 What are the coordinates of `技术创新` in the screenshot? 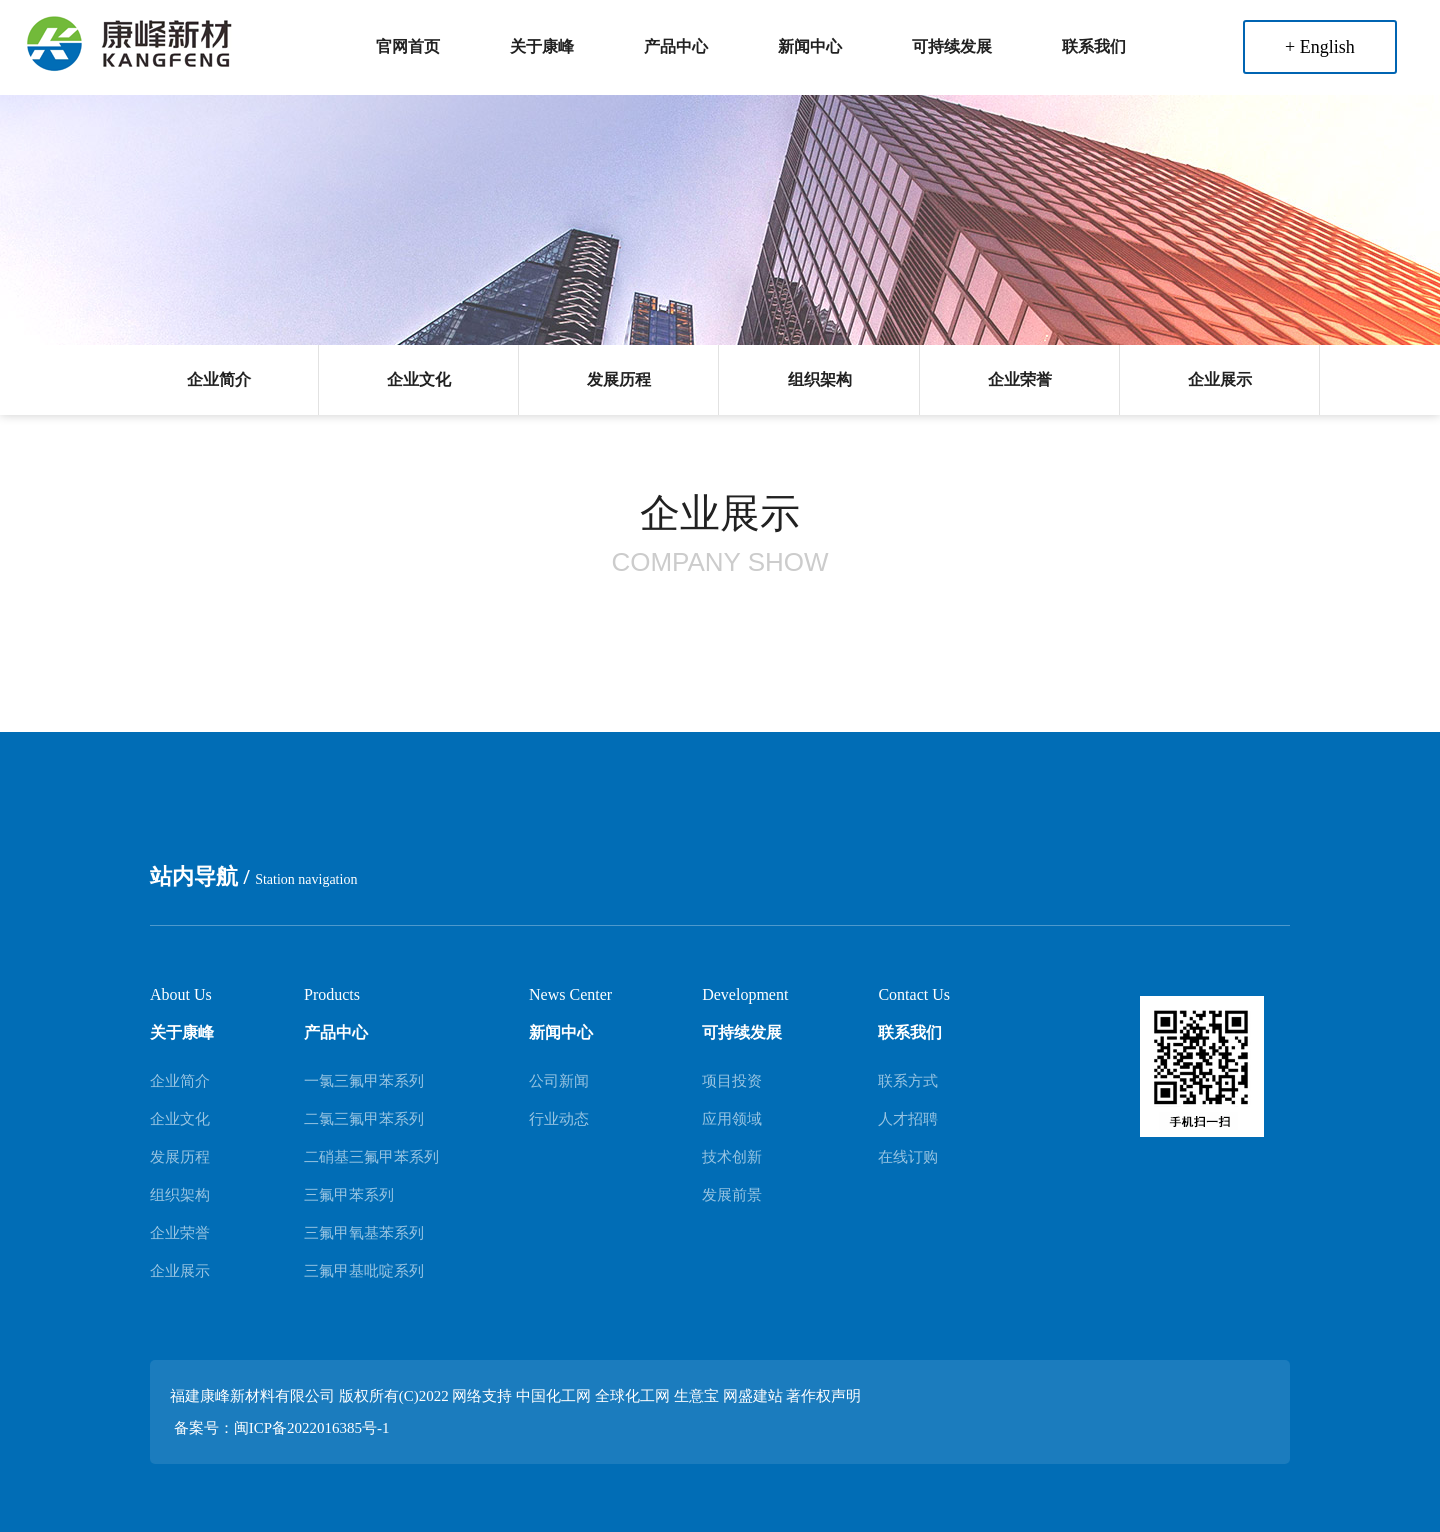 It's located at (732, 1157).